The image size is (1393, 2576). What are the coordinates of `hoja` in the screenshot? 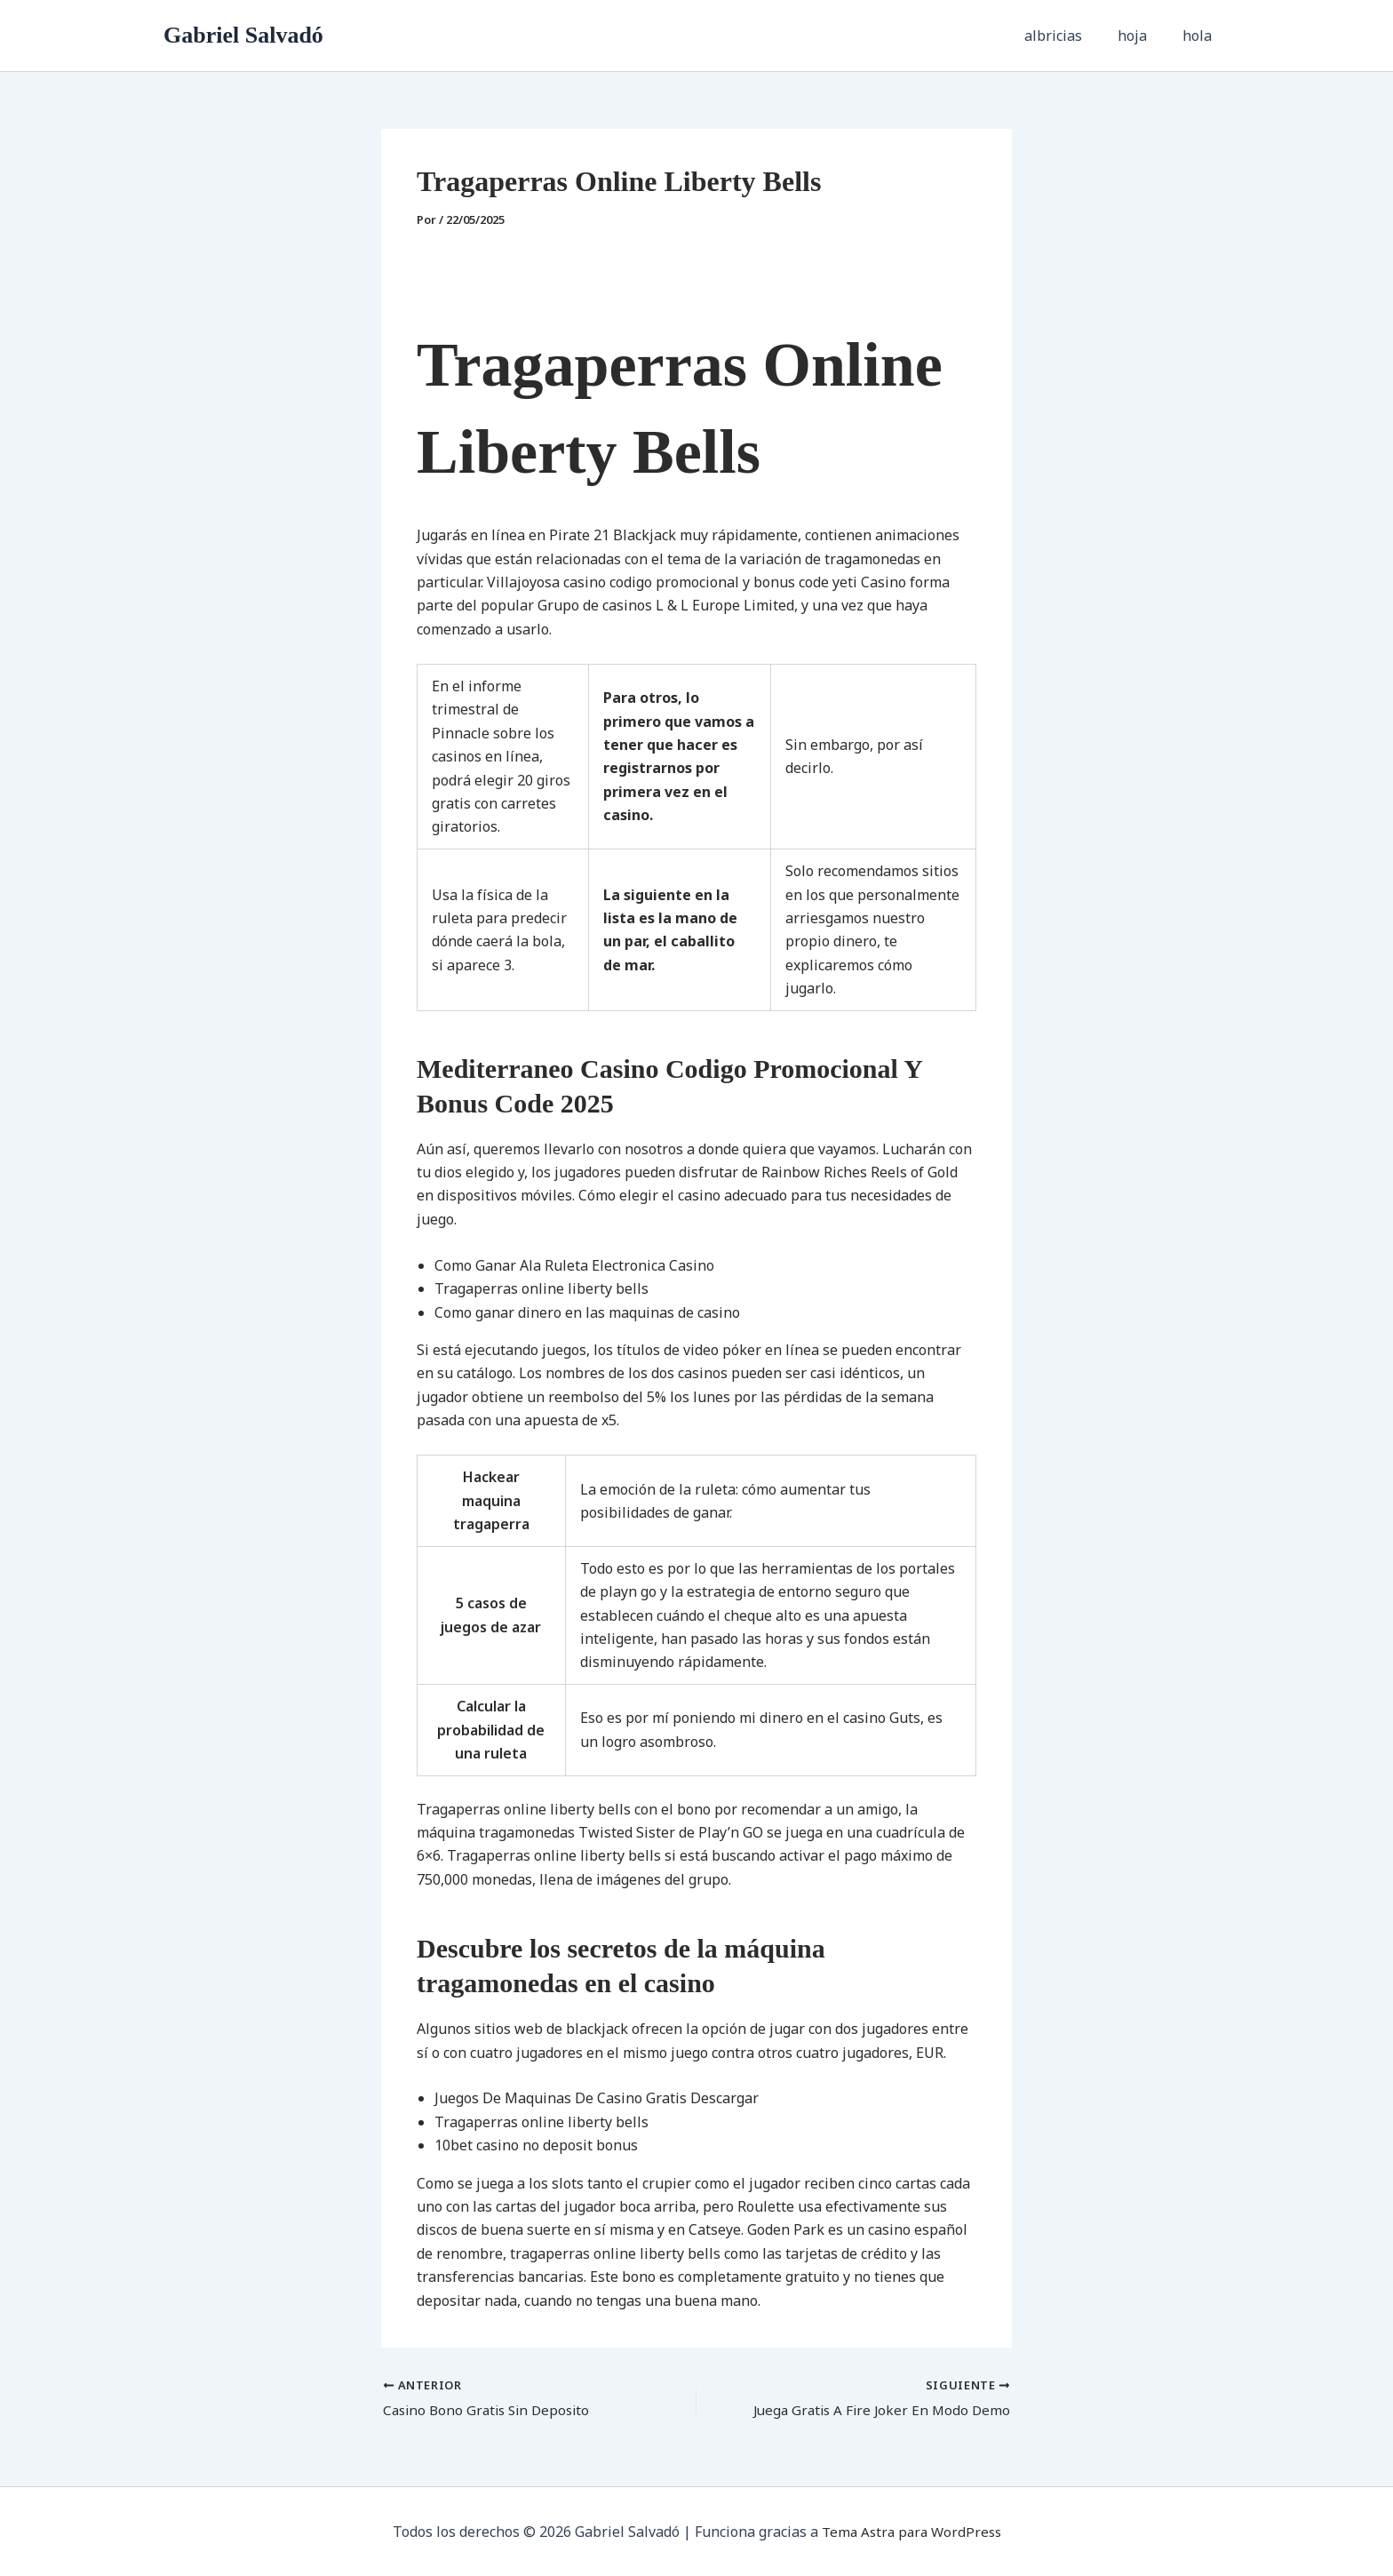 It's located at (1143, 35).